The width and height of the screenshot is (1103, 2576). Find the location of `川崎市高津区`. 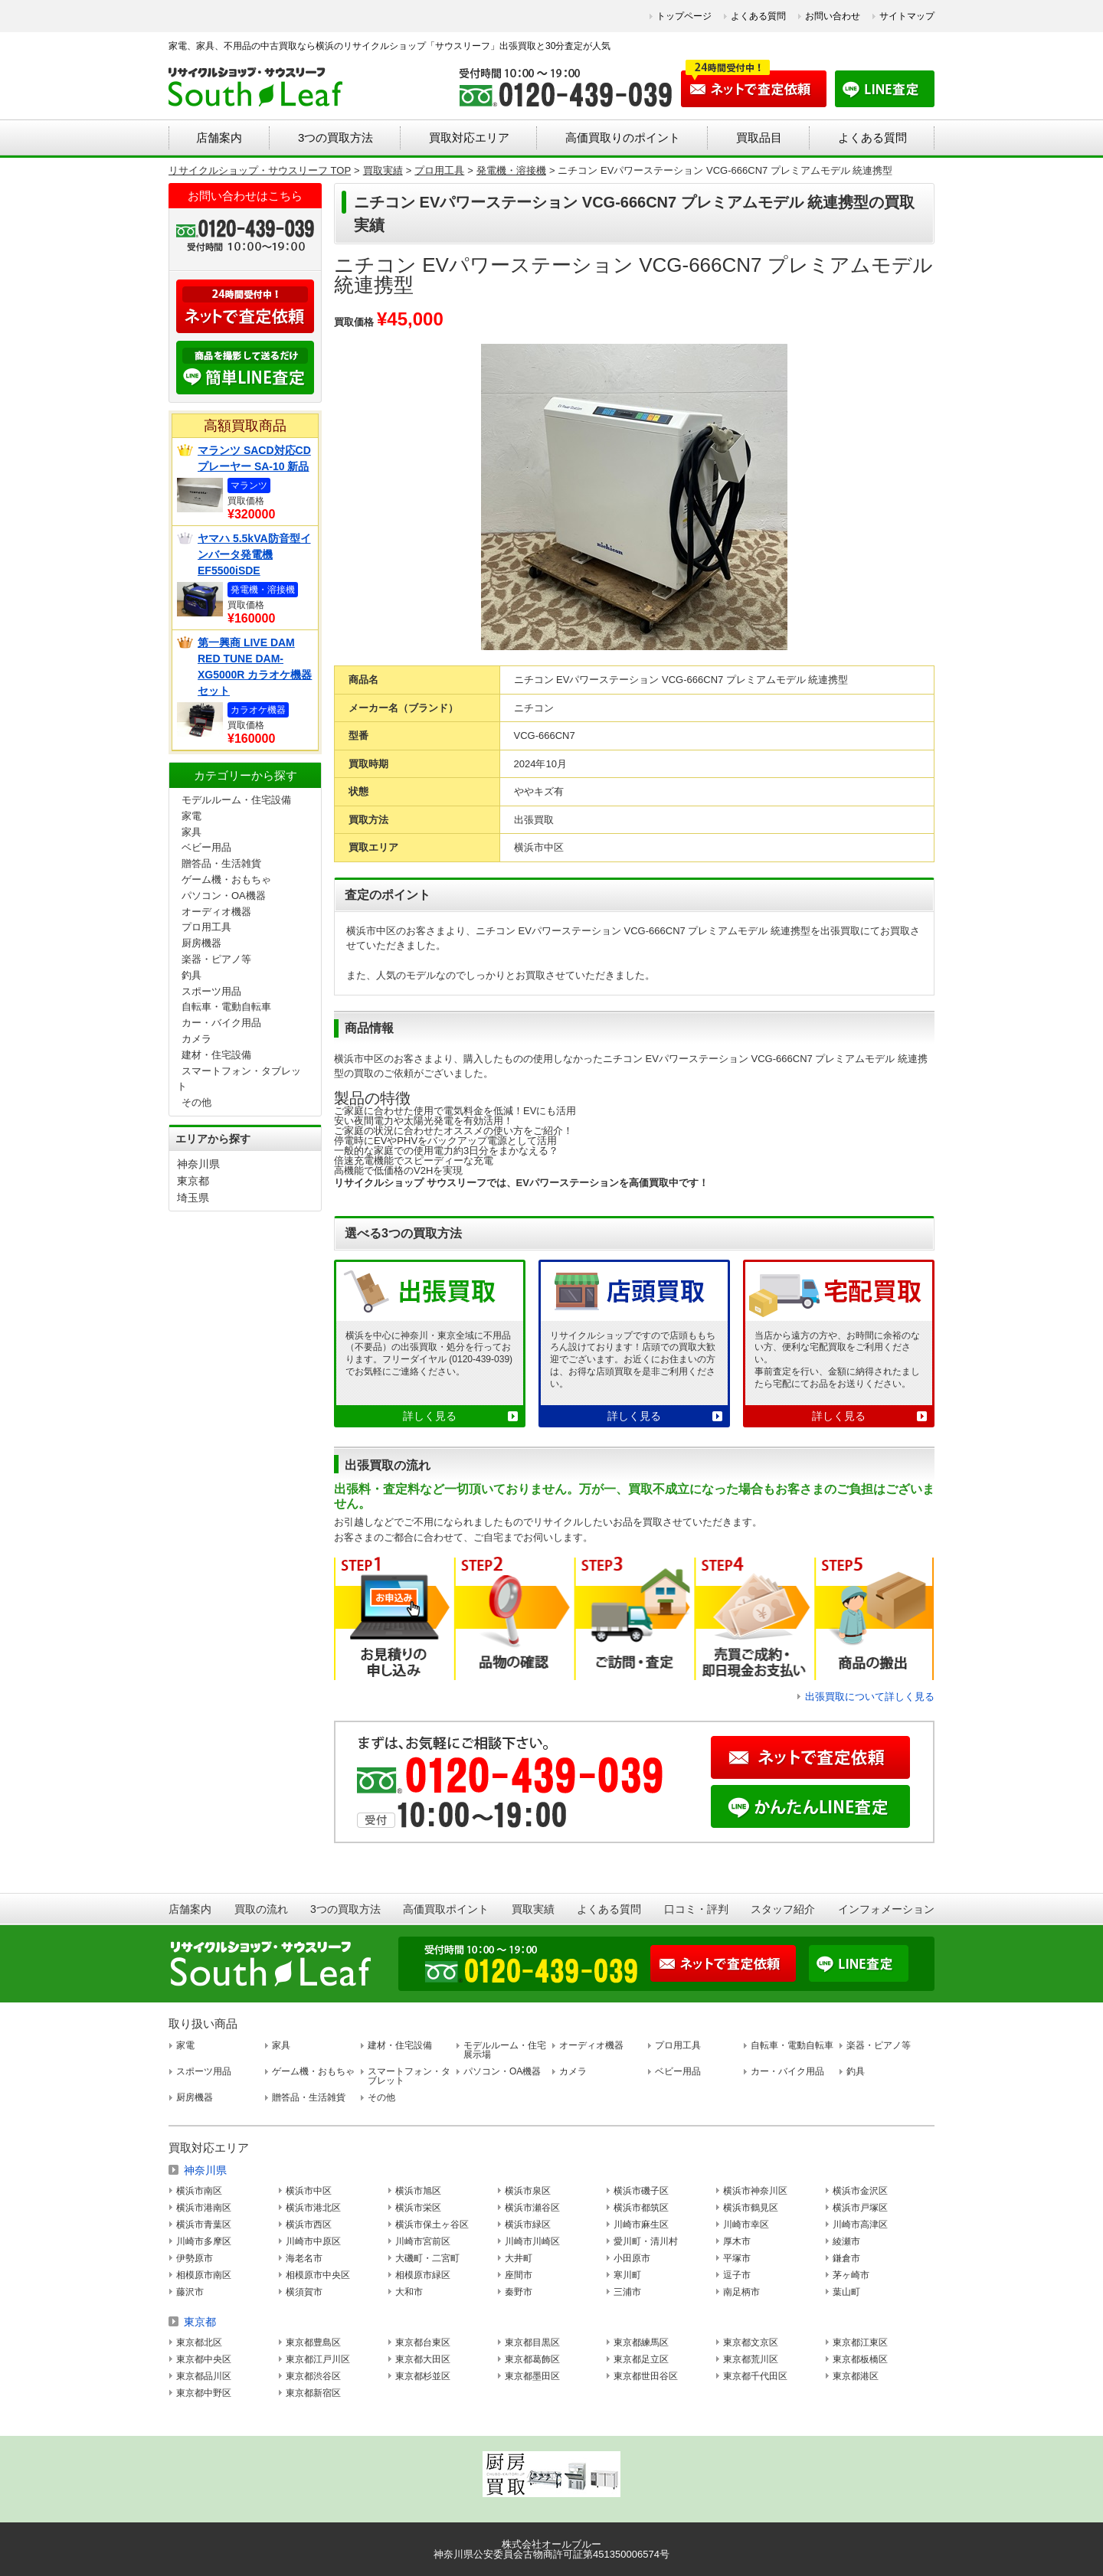

川崎市高津区 is located at coordinates (860, 2224).